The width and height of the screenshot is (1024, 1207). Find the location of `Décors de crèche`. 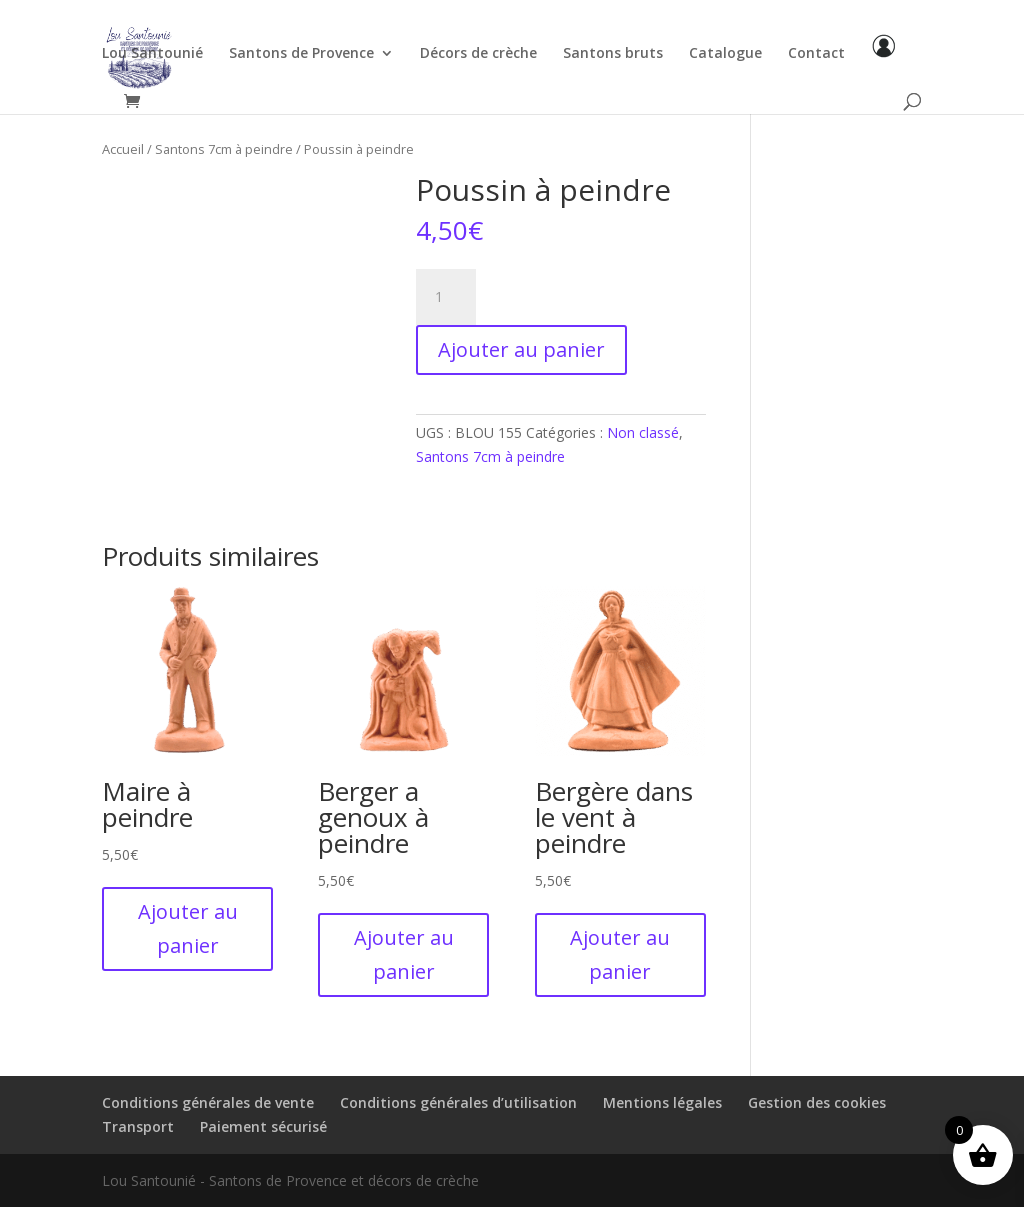

Décors de crèche is located at coordinates (478, 54).